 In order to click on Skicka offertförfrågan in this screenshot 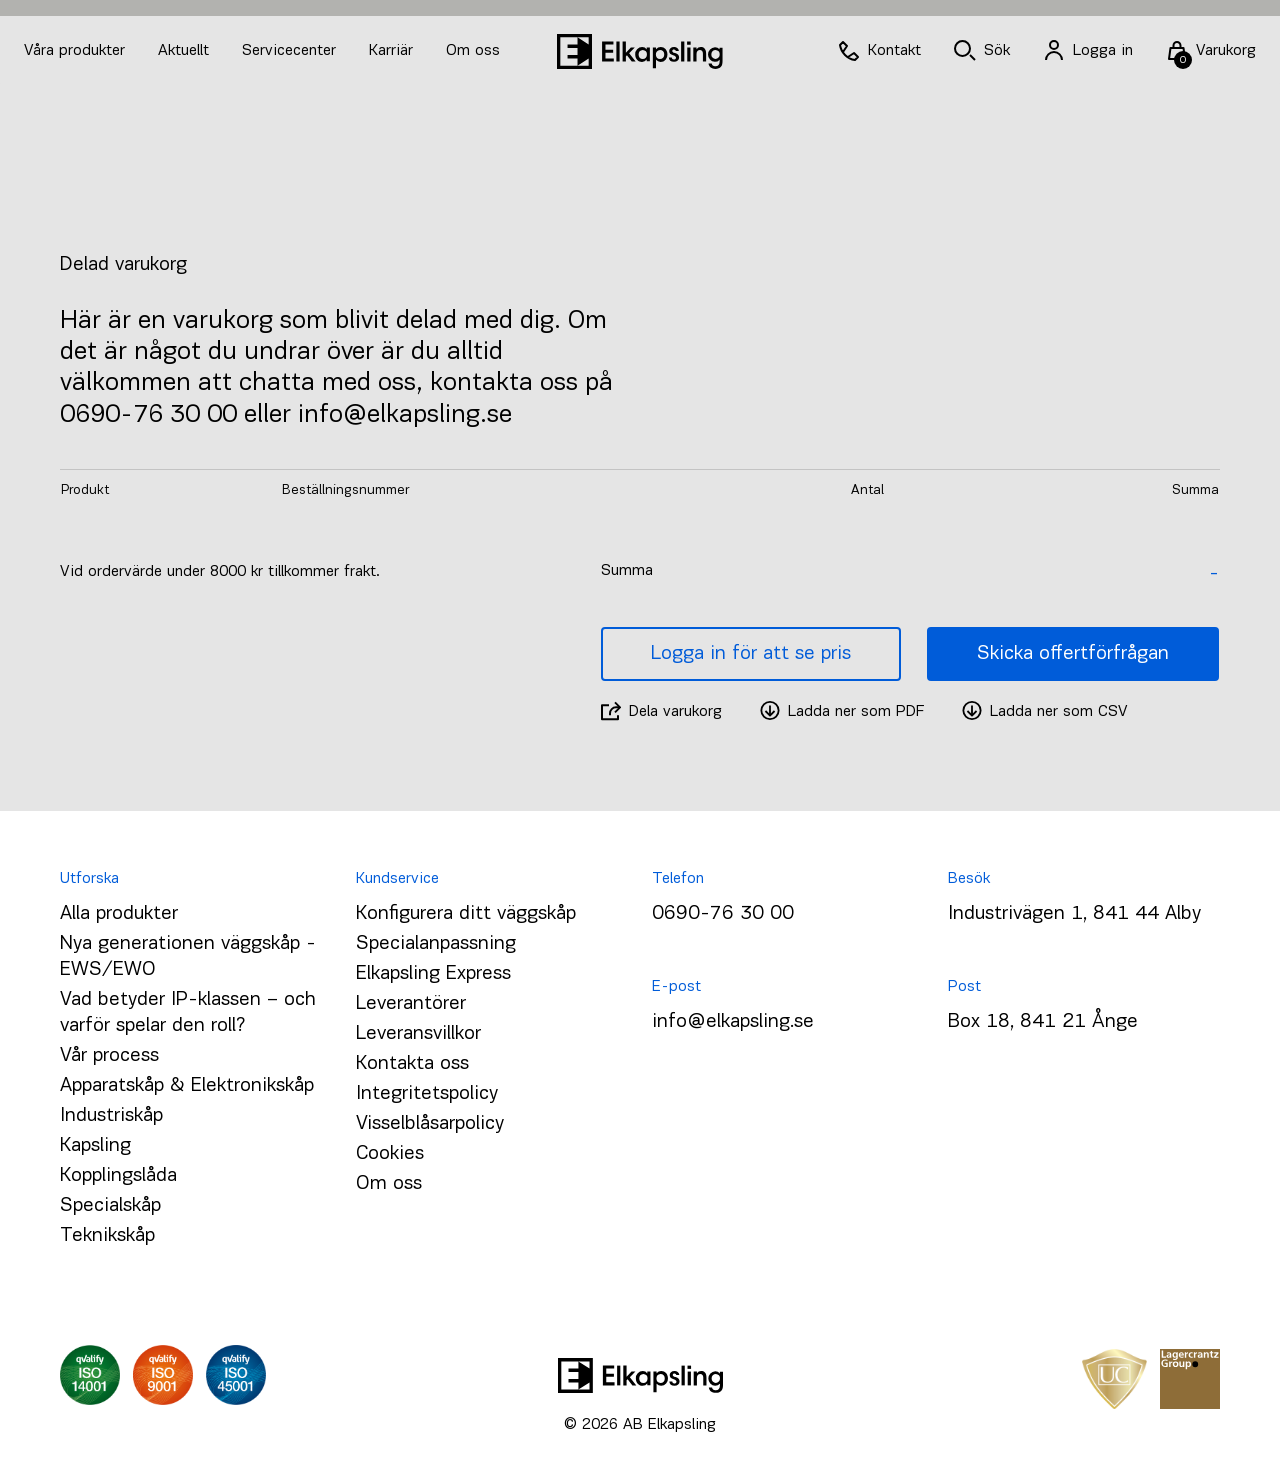, I will do `click(1073, 654)`.